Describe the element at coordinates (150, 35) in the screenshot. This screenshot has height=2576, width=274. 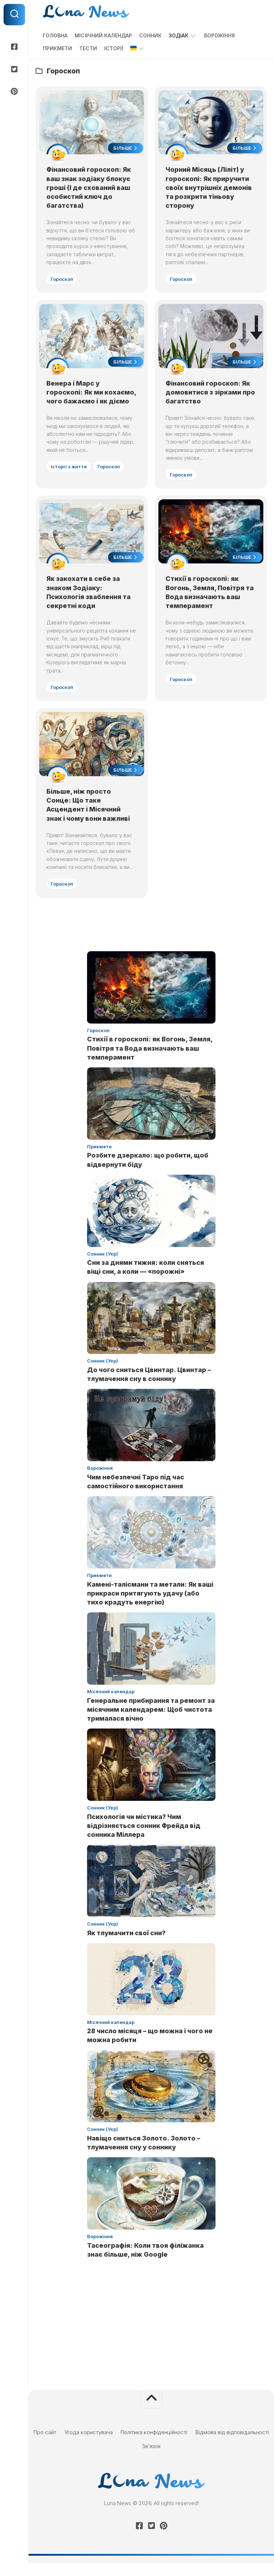
I see `Сонник` at that location.